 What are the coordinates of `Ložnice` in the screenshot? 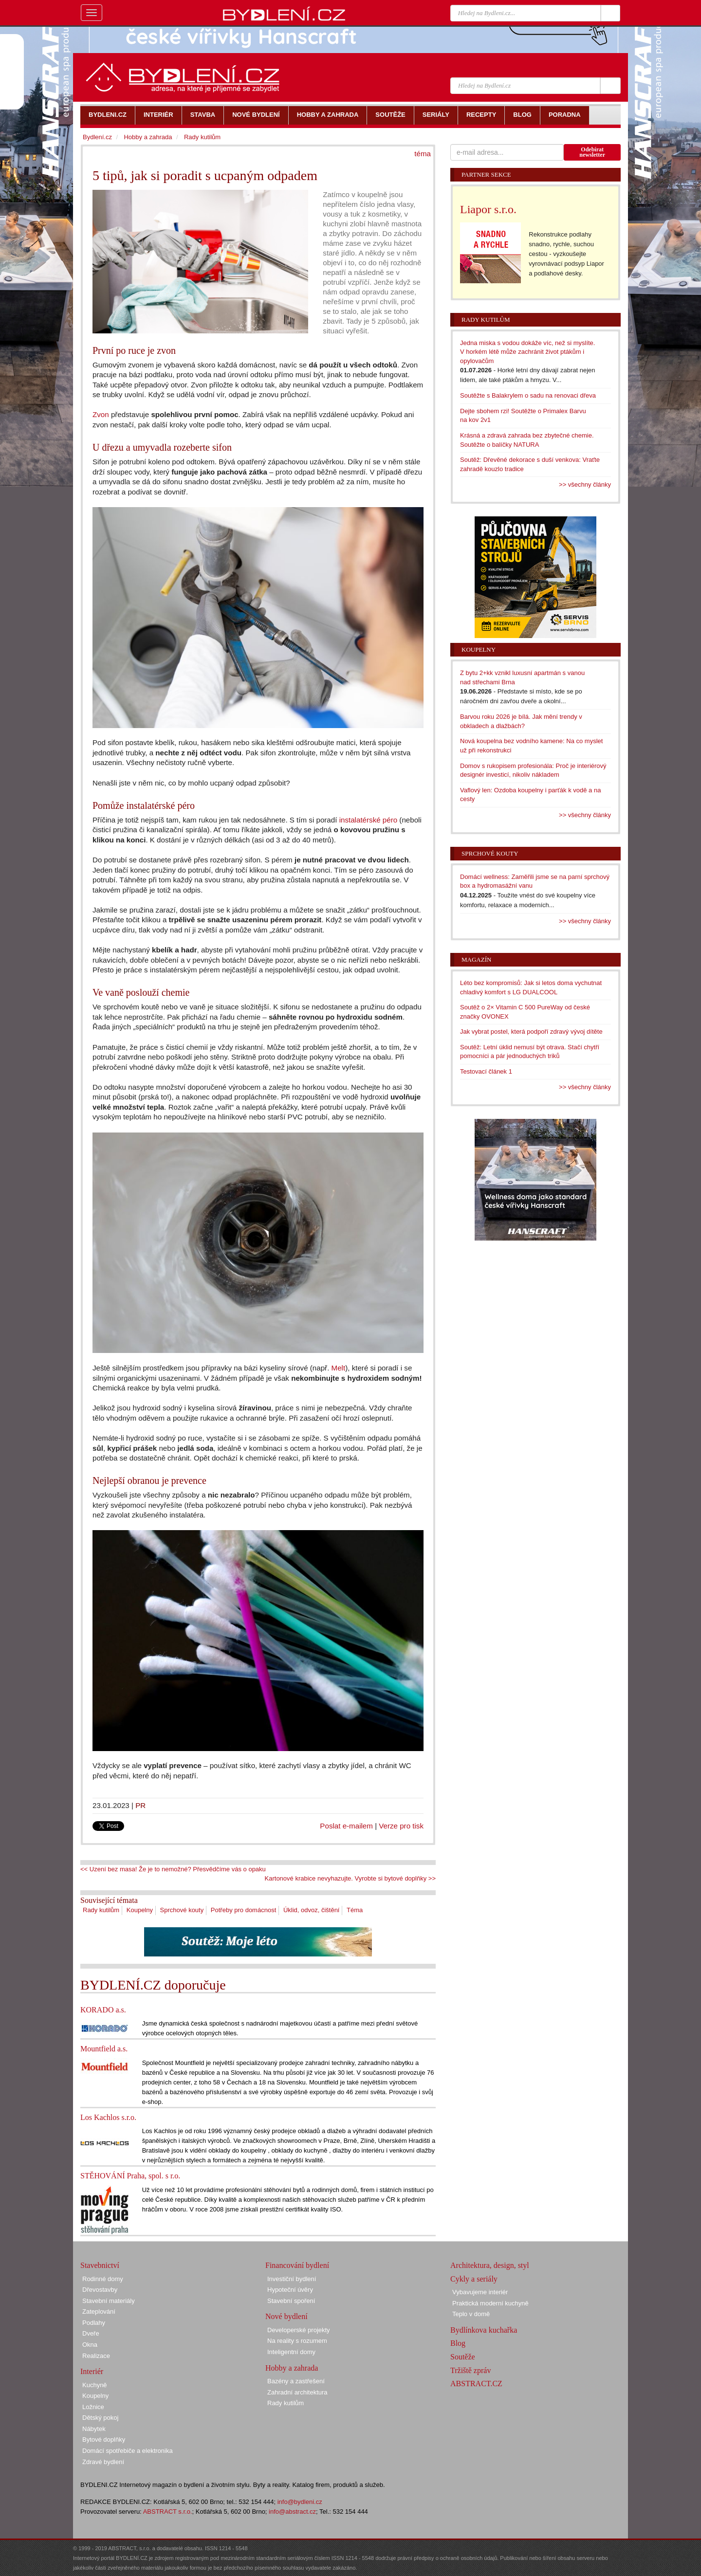 It's located at (93, 2407).